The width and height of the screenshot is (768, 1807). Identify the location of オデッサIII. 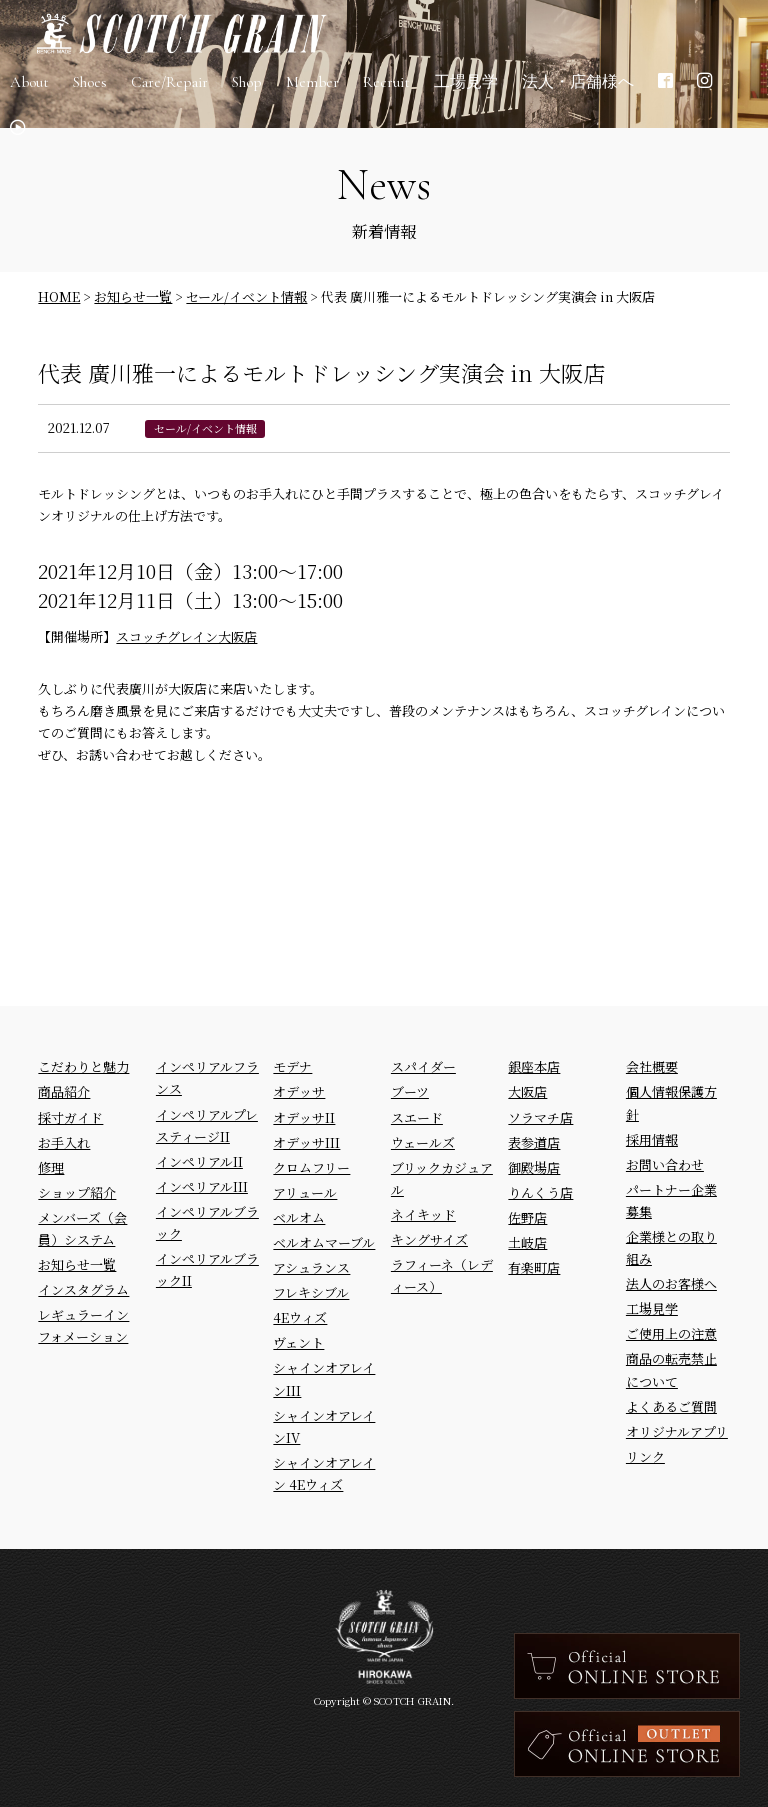
(306, 1142).